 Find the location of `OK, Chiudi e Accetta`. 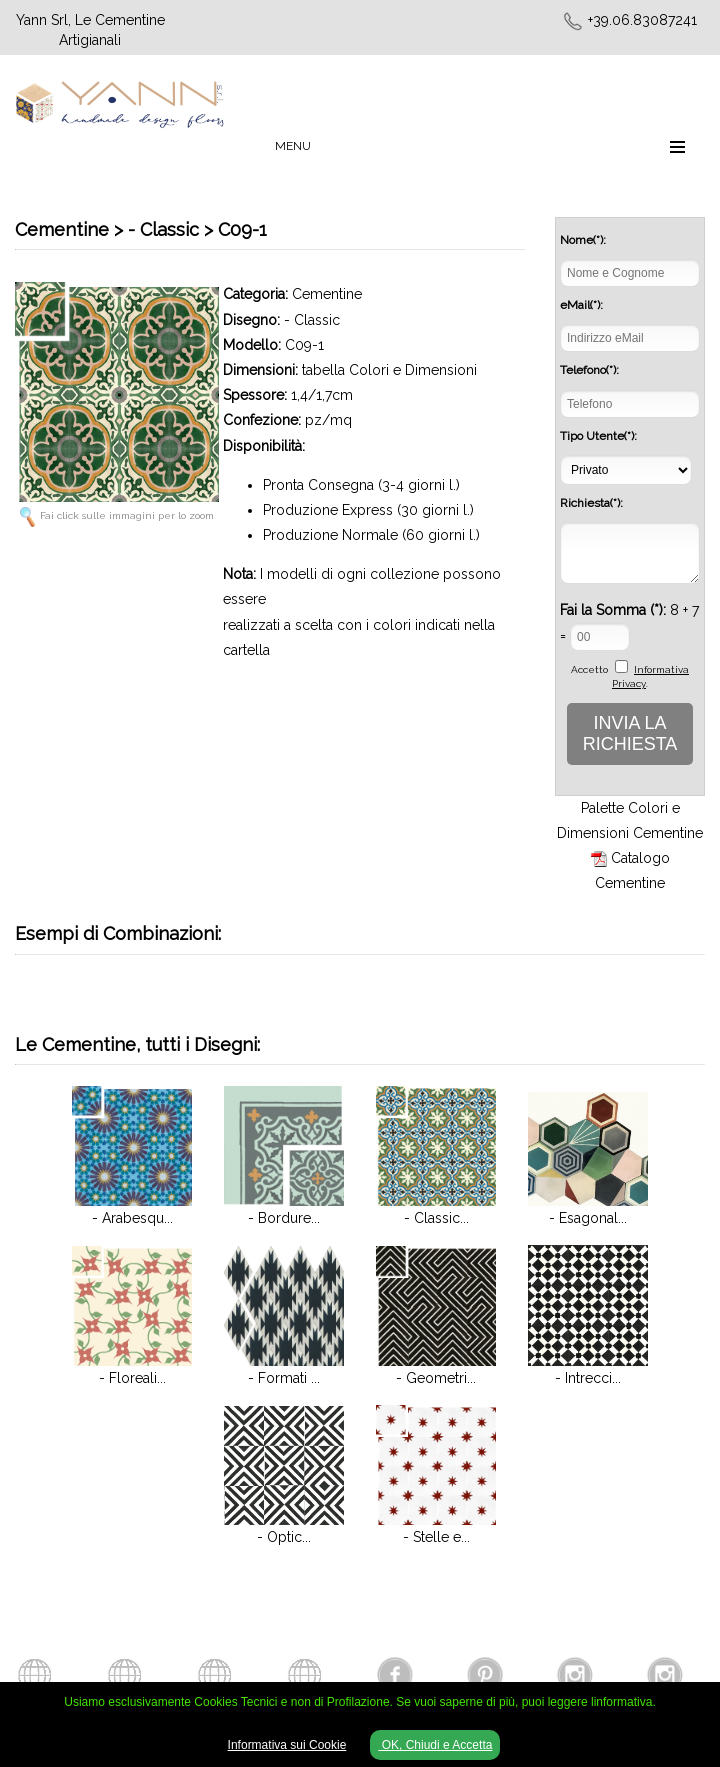

OK, Chiudi e Accetta is located at coordinates (435, 1745).